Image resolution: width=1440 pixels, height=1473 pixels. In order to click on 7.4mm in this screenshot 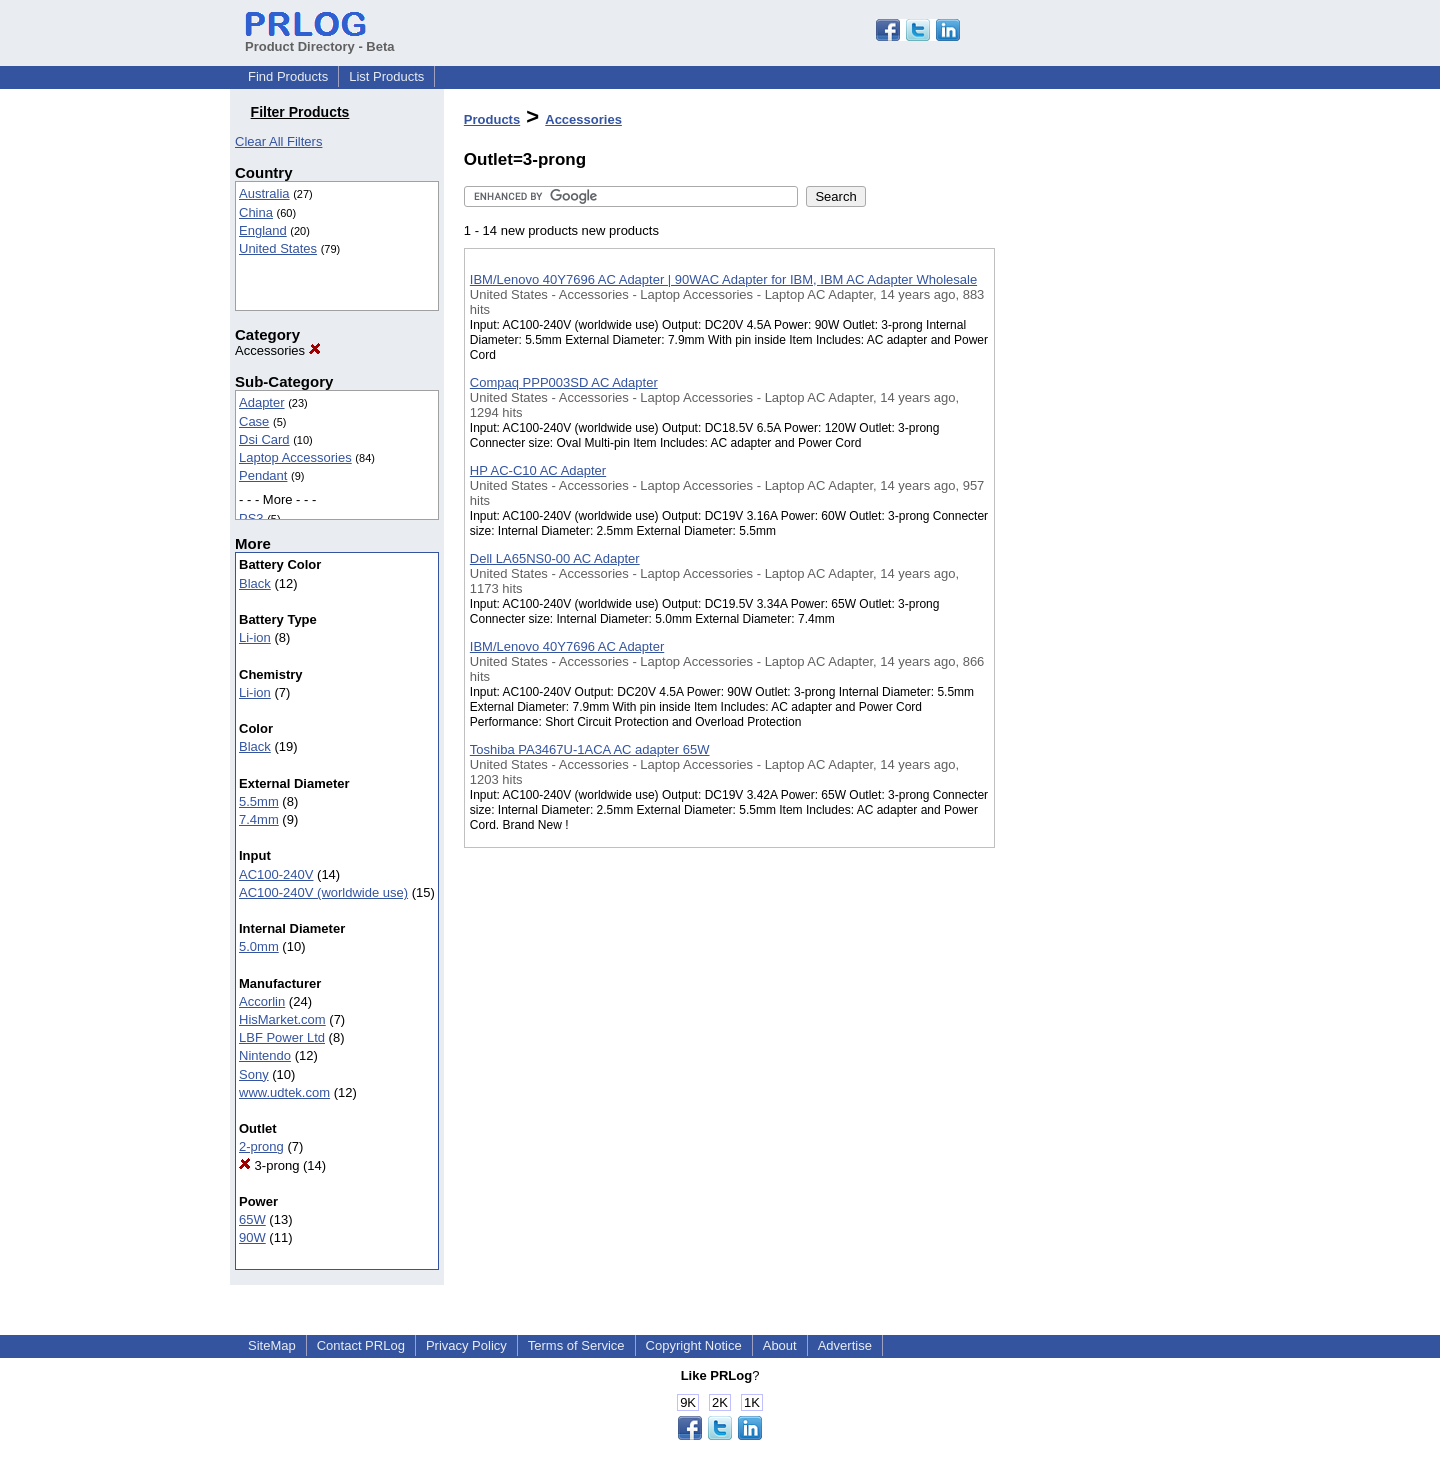, I will do `click(259, 819)`.